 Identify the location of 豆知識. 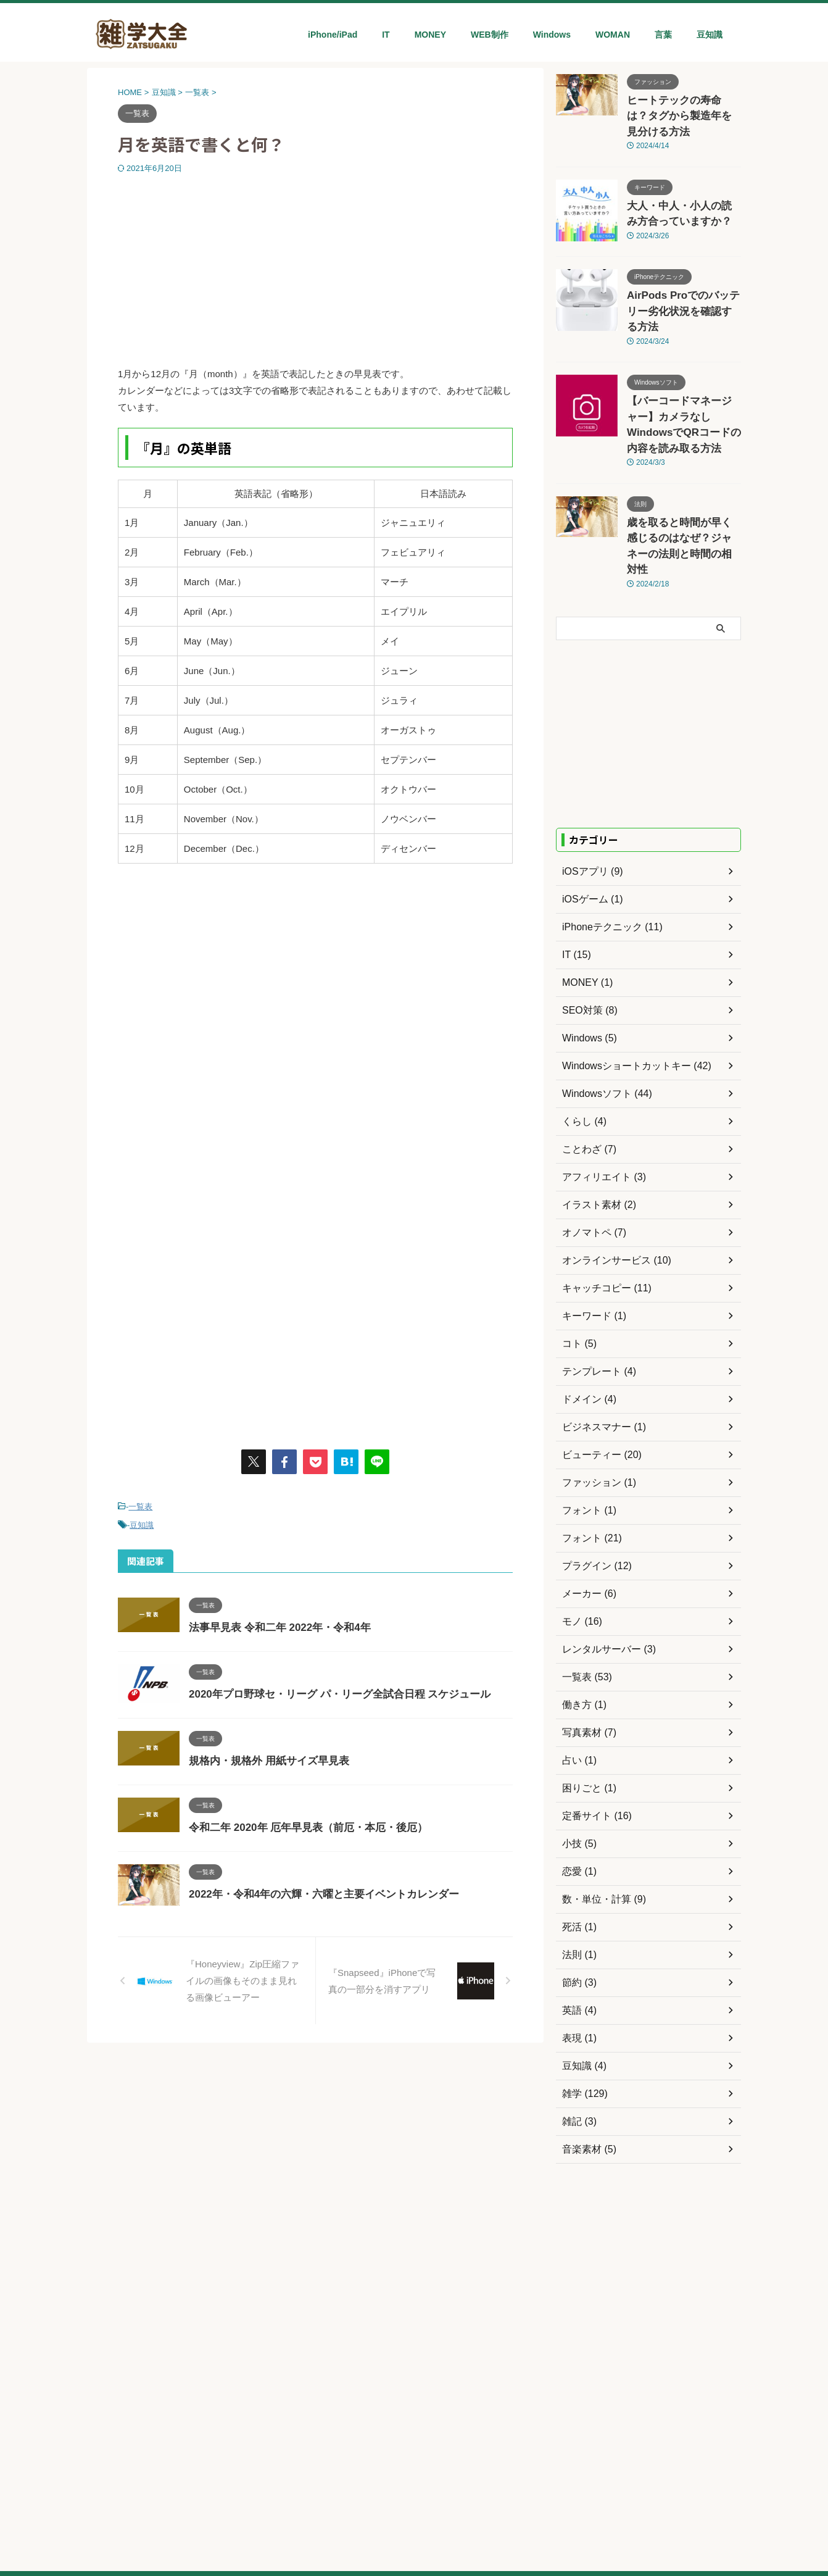
(709, 35).